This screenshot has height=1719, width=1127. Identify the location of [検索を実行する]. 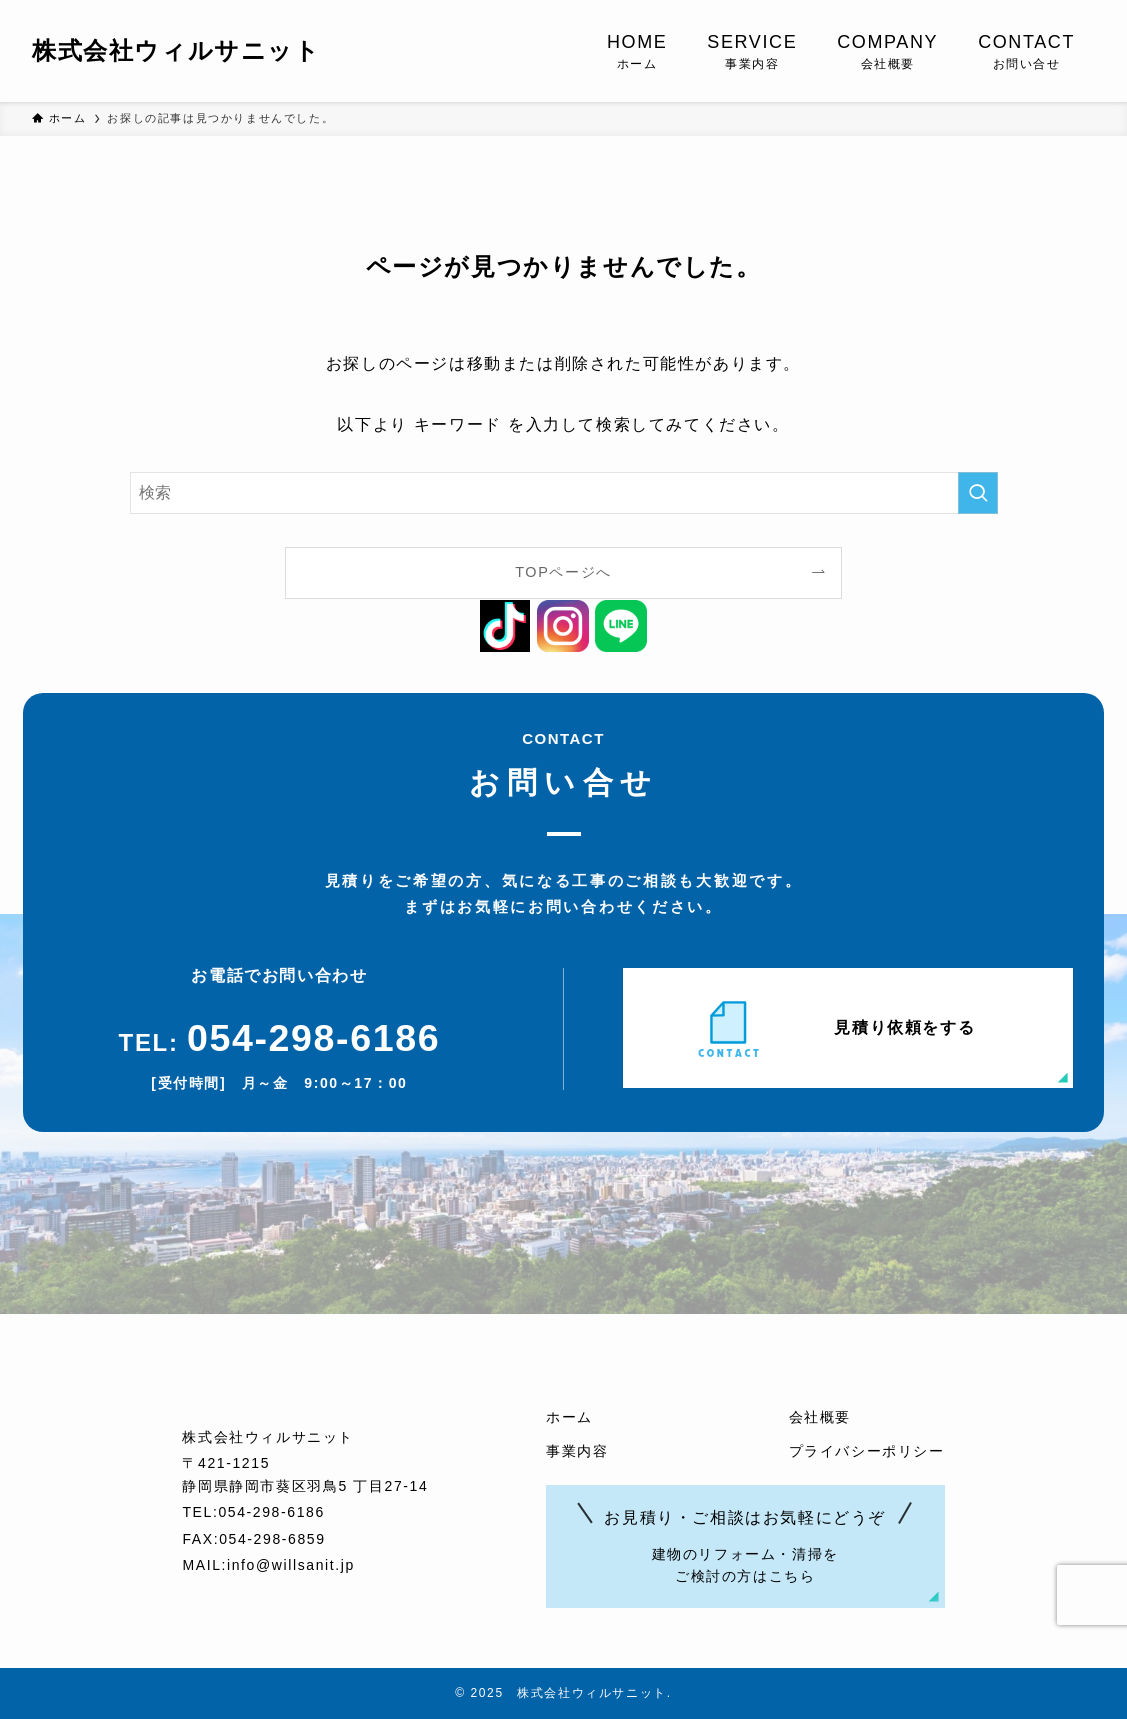
(978, 493).